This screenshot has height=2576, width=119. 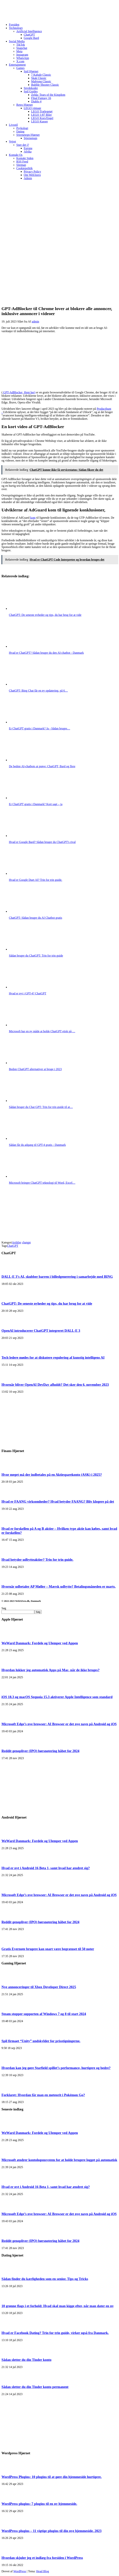 I want to click on Cookiepolitik, so click(x=24, y=168).